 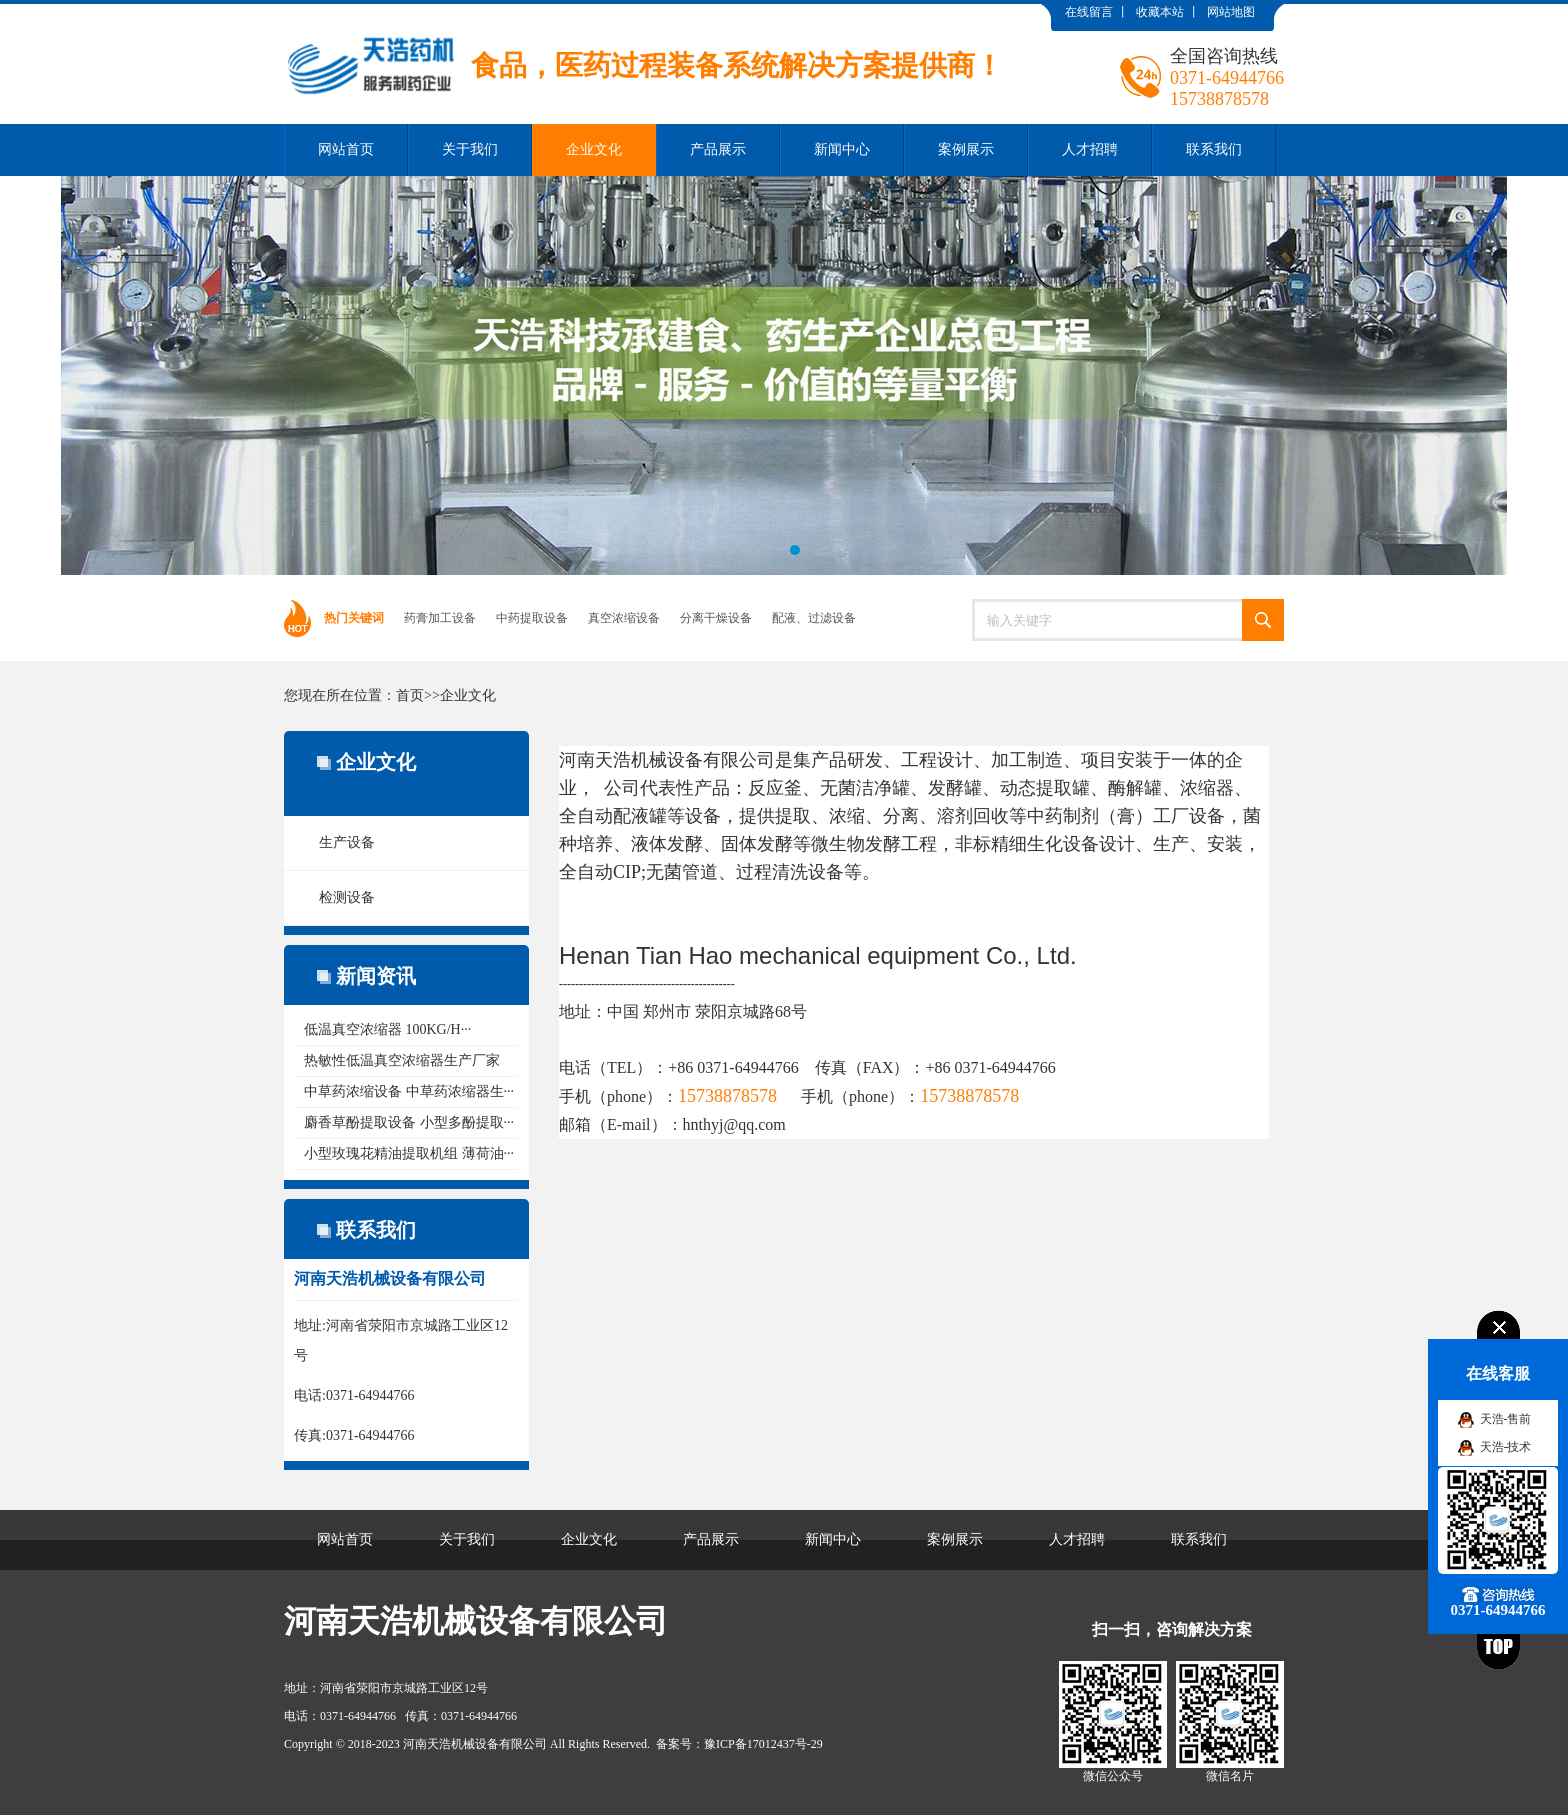 I want to click on 新闻中心, so click(x=842, y=149).